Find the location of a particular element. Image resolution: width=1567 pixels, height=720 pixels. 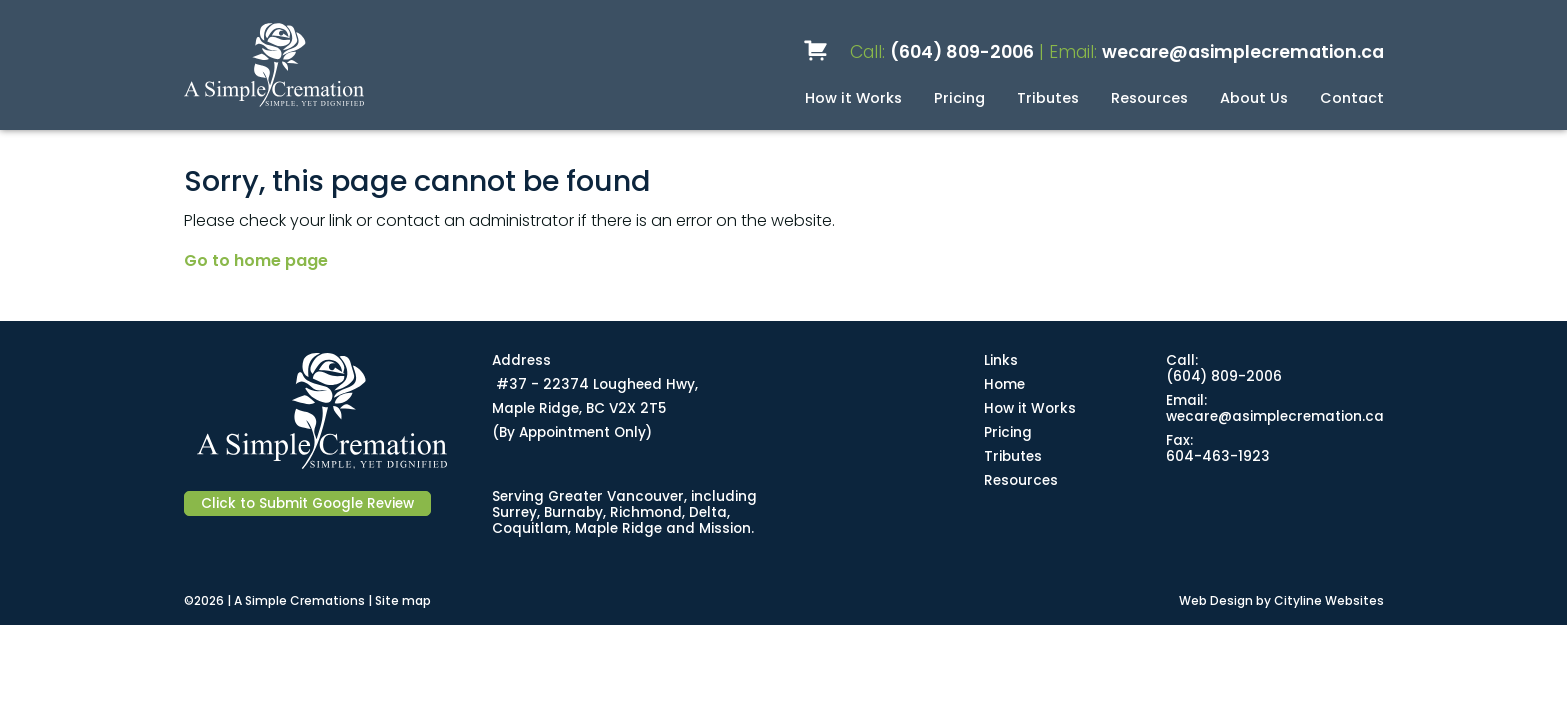

Pricing is located at coordinates (959, 98).